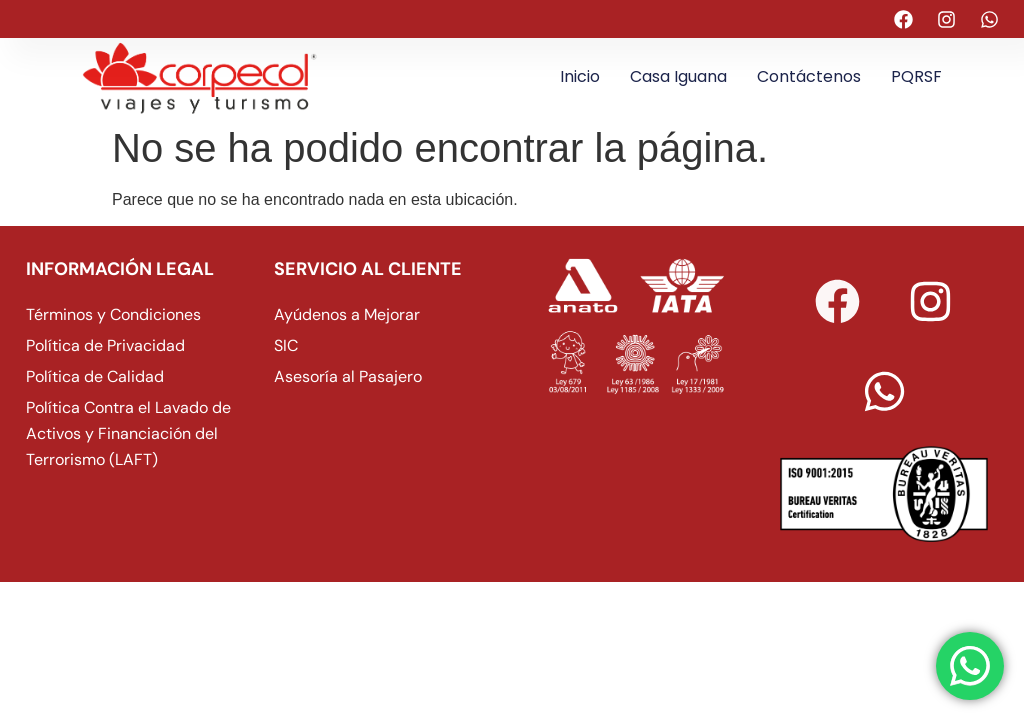 This screenshot has width=1024, height=720. Describe the element at coordinates (678, 76) in the screenshot. I see `Casa Iguana` at that location.